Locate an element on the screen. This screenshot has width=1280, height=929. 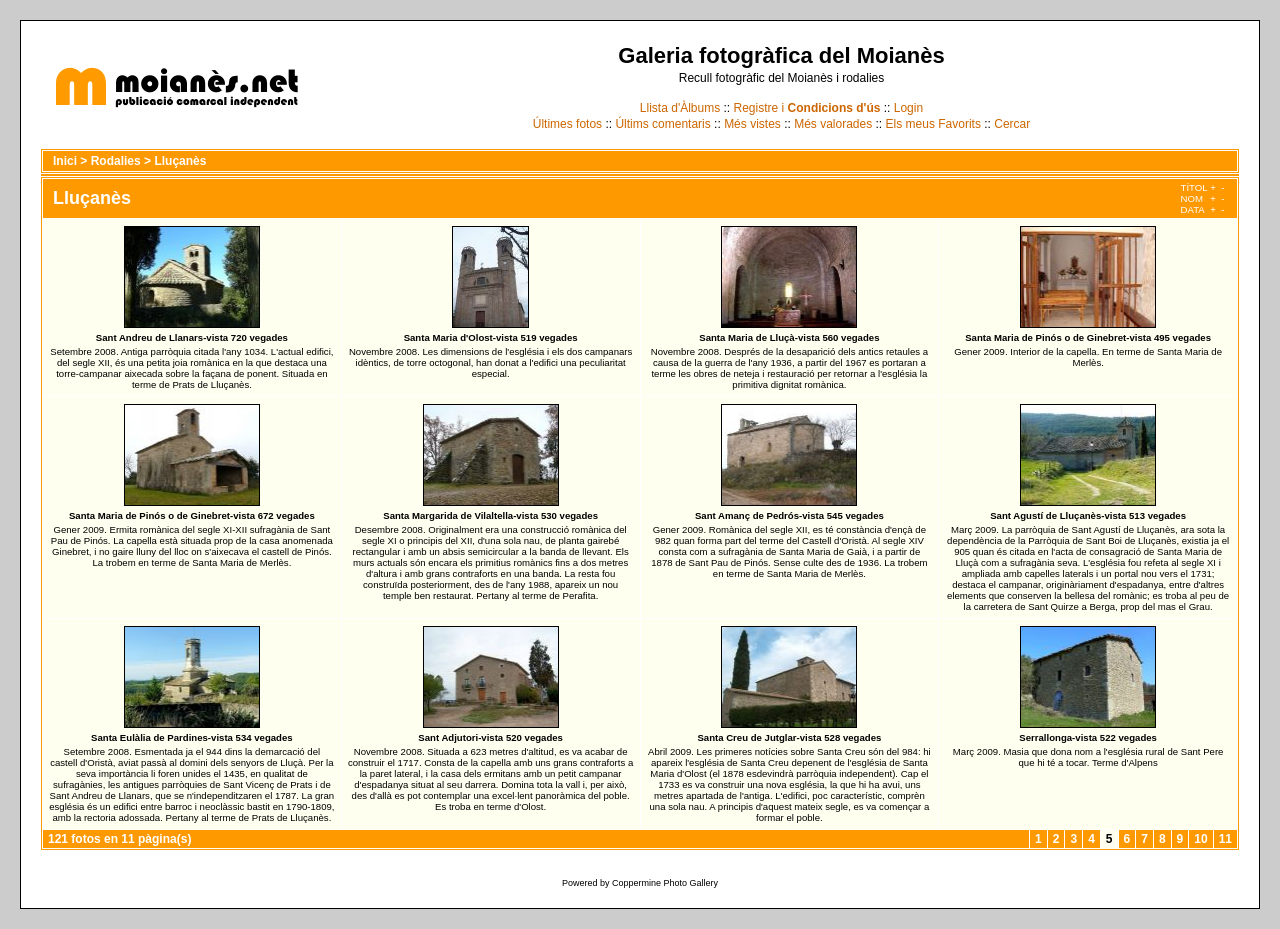
Més valorades is located at coordinates (833, 124).